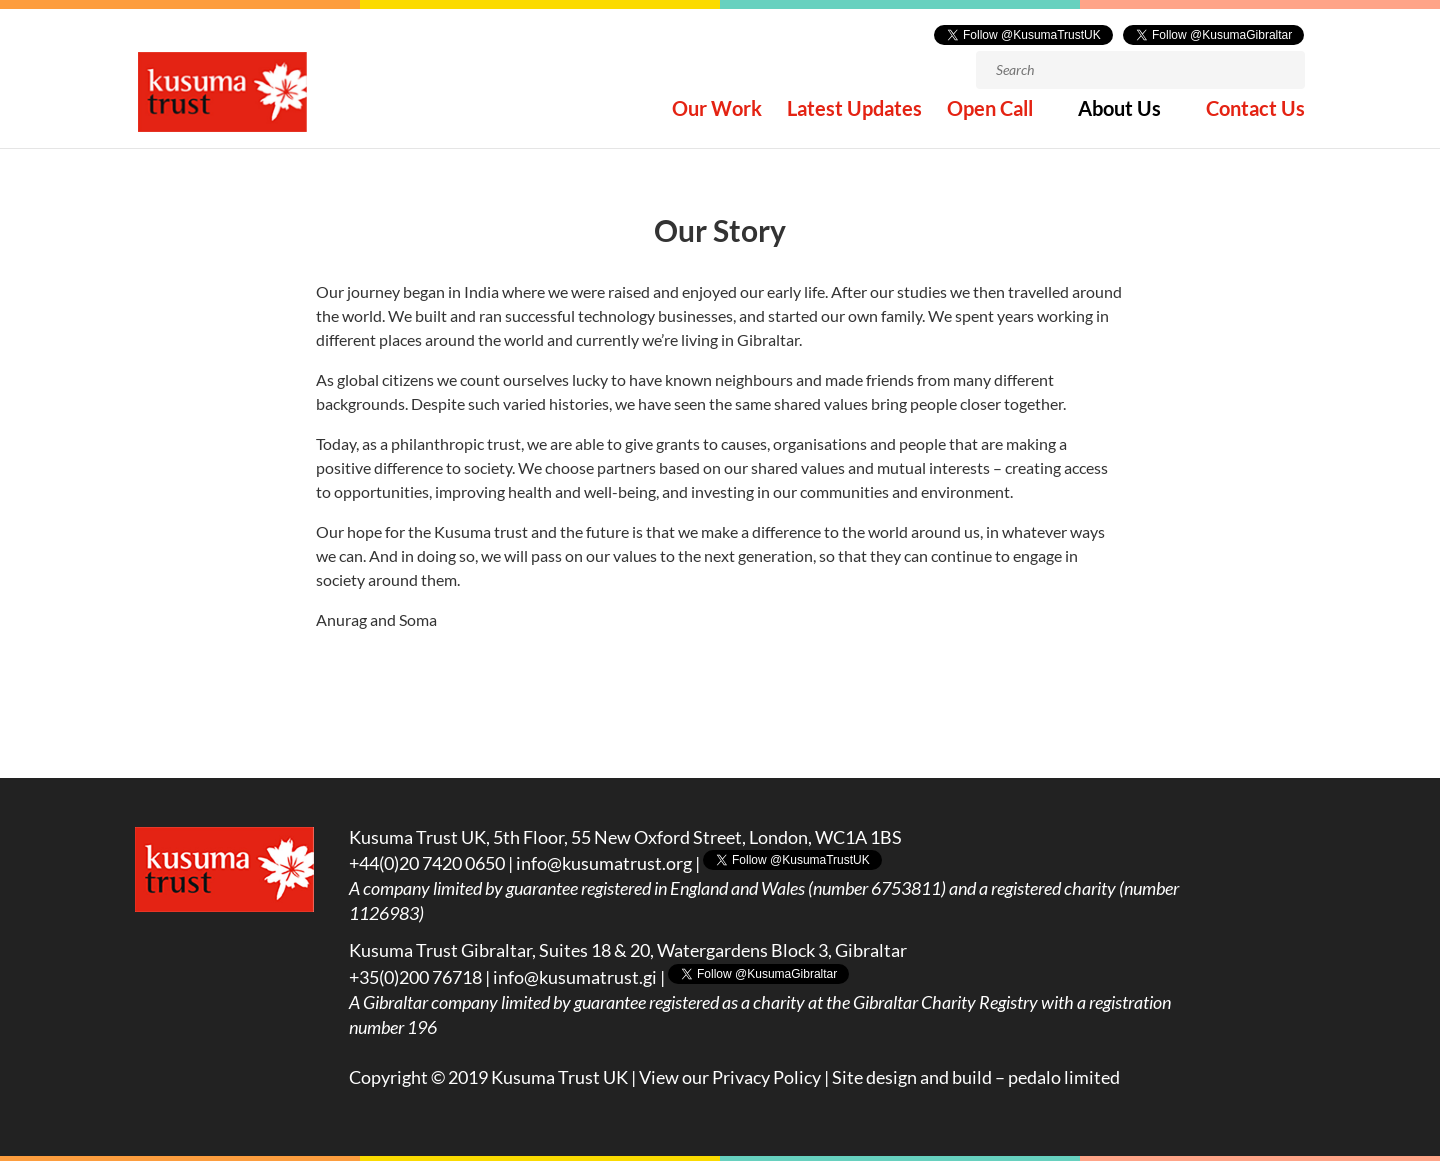  Describe the element at coordinates (575, 977) in the screenshot. I see `info@kusumatrust.gi` at that location.